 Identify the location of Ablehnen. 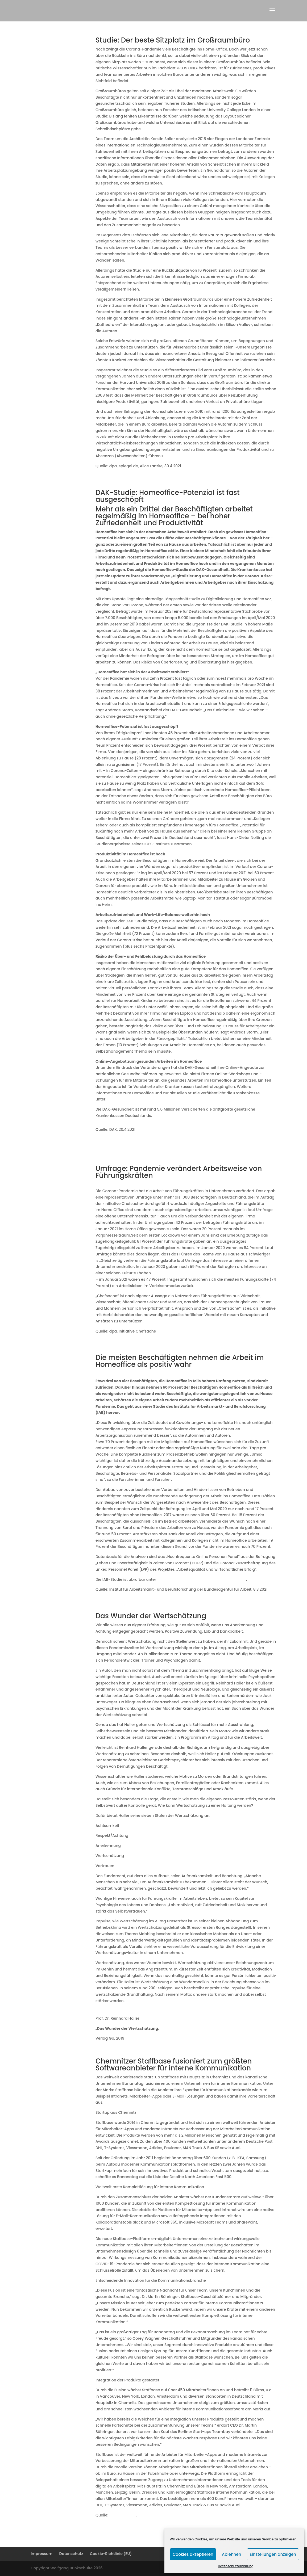
(231, 2554).